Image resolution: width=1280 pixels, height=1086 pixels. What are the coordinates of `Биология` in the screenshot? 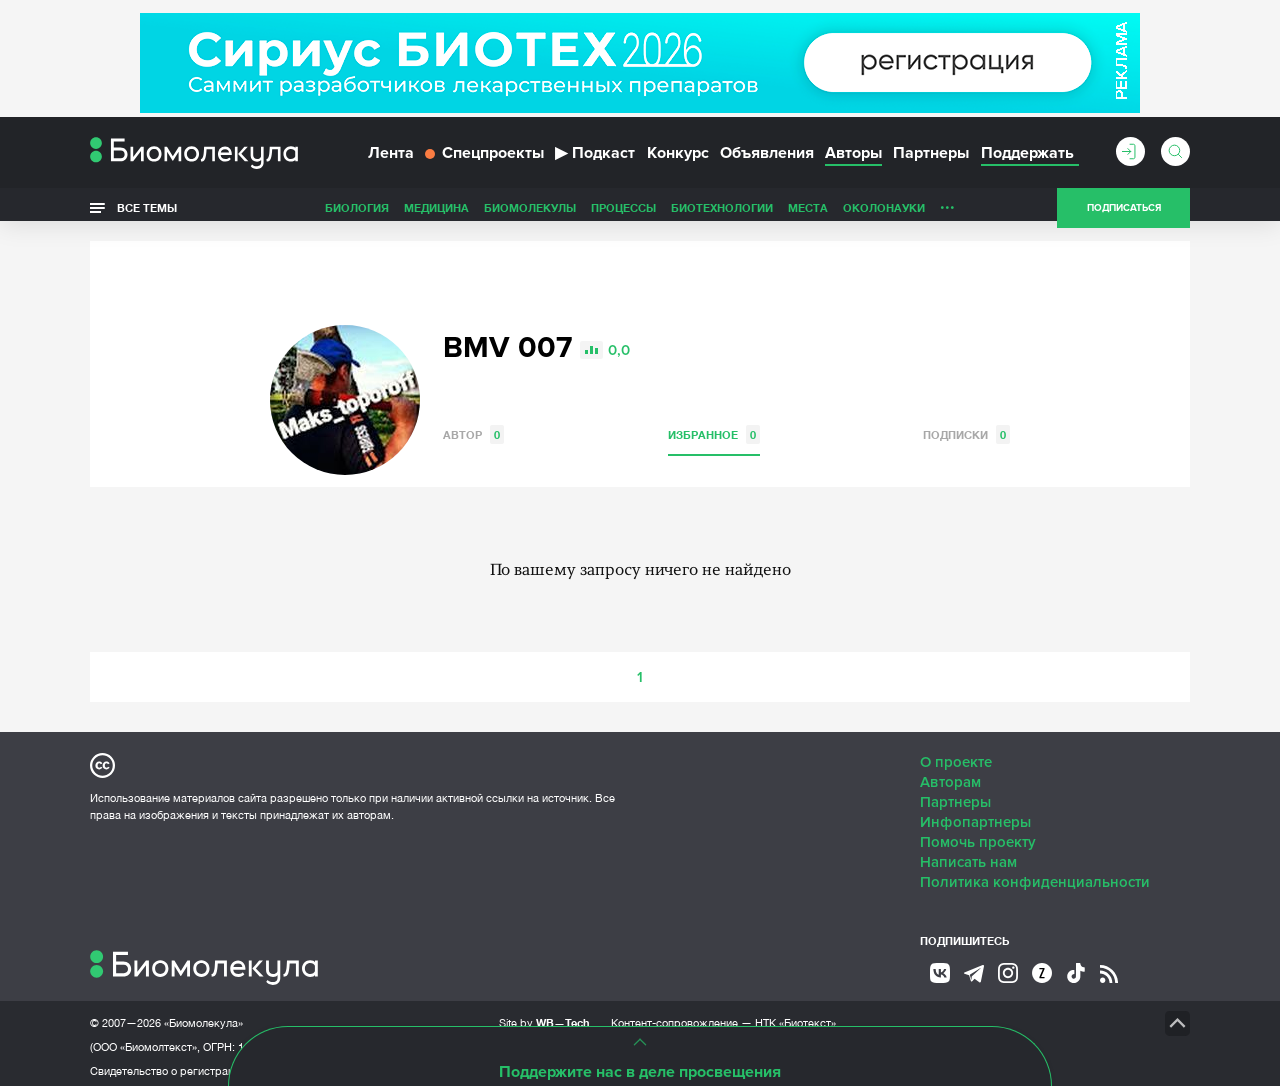 It's located at (357, 213).